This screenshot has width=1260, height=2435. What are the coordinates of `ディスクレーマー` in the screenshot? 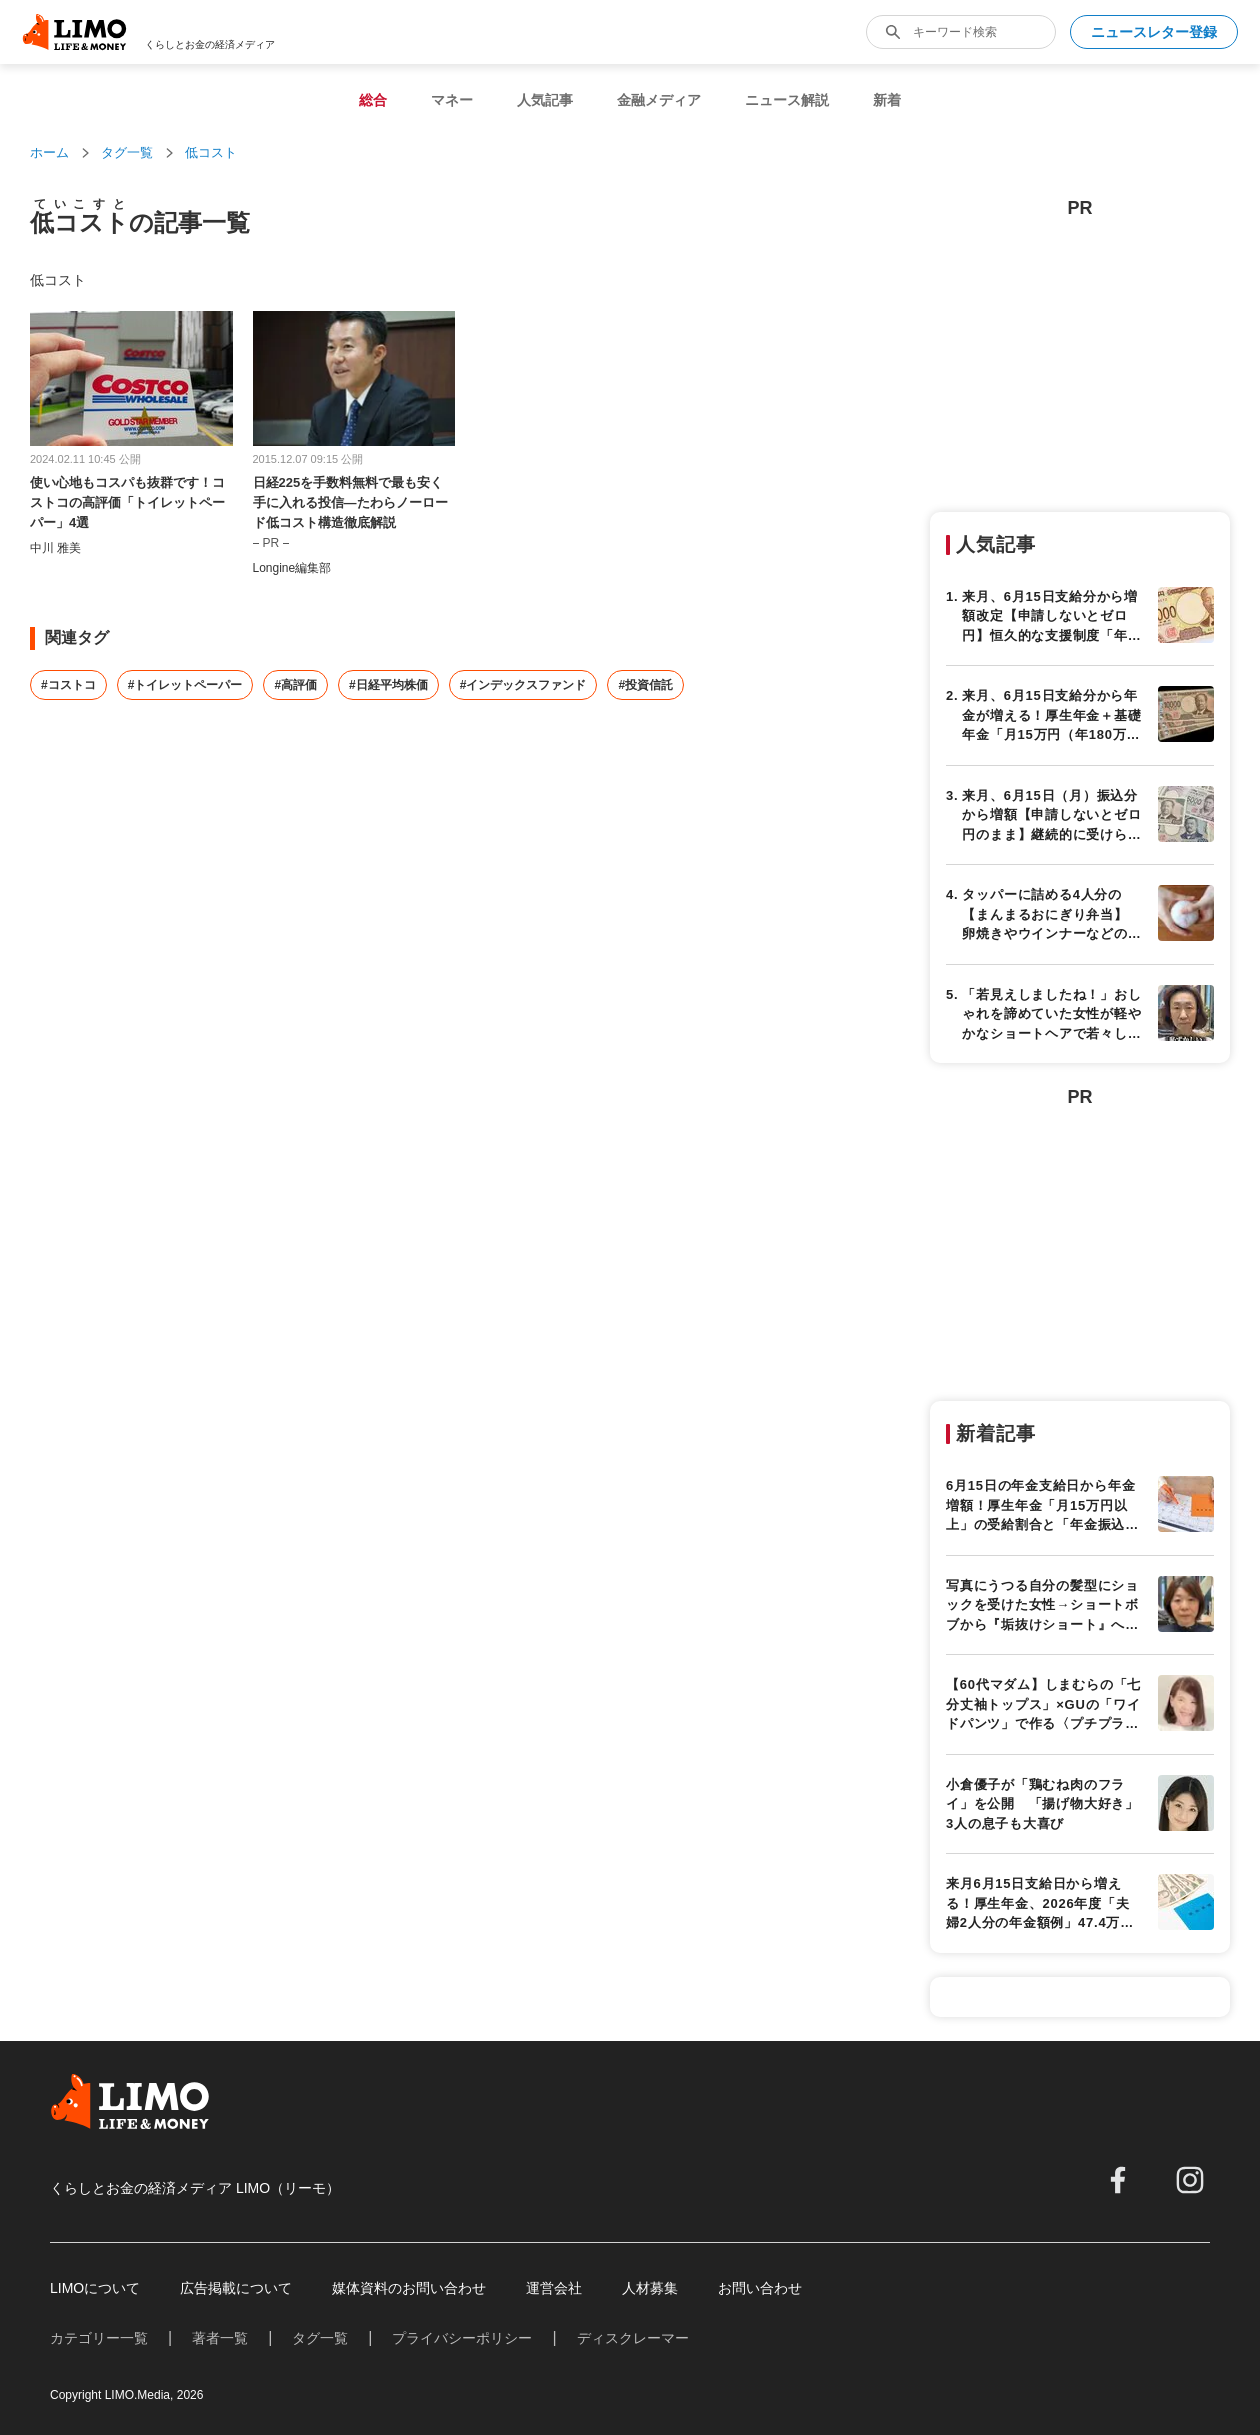 It's located at (633, 2338).